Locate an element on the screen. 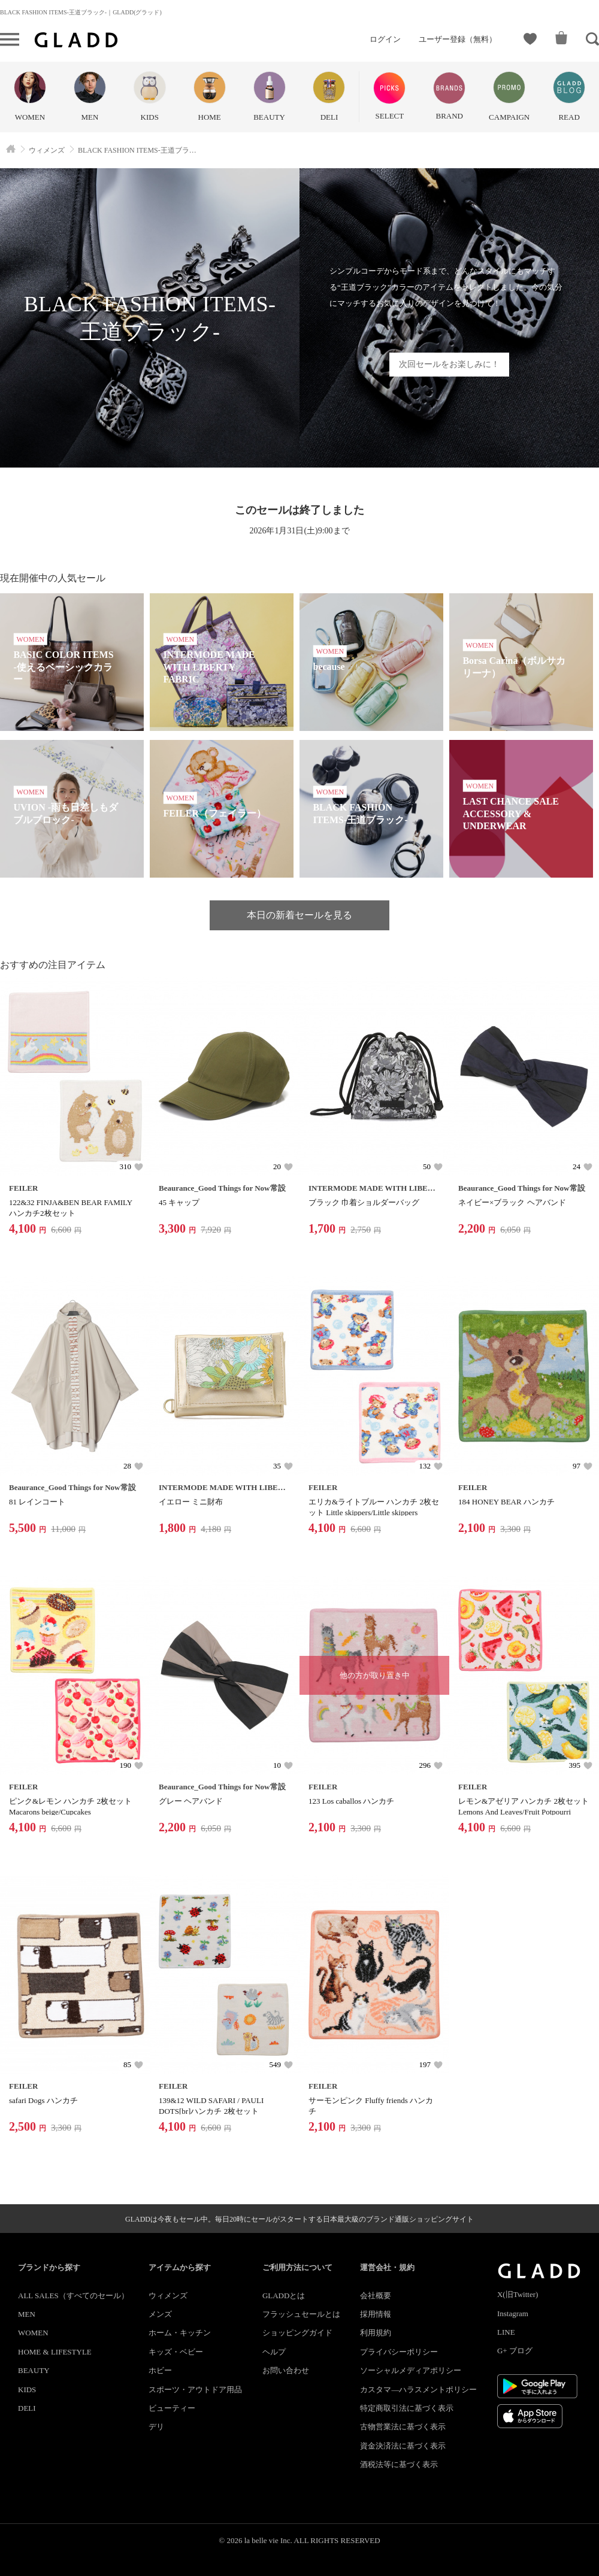 This screenshot has height=2576, width=599. DELI is located at coordinates (27, 2408).